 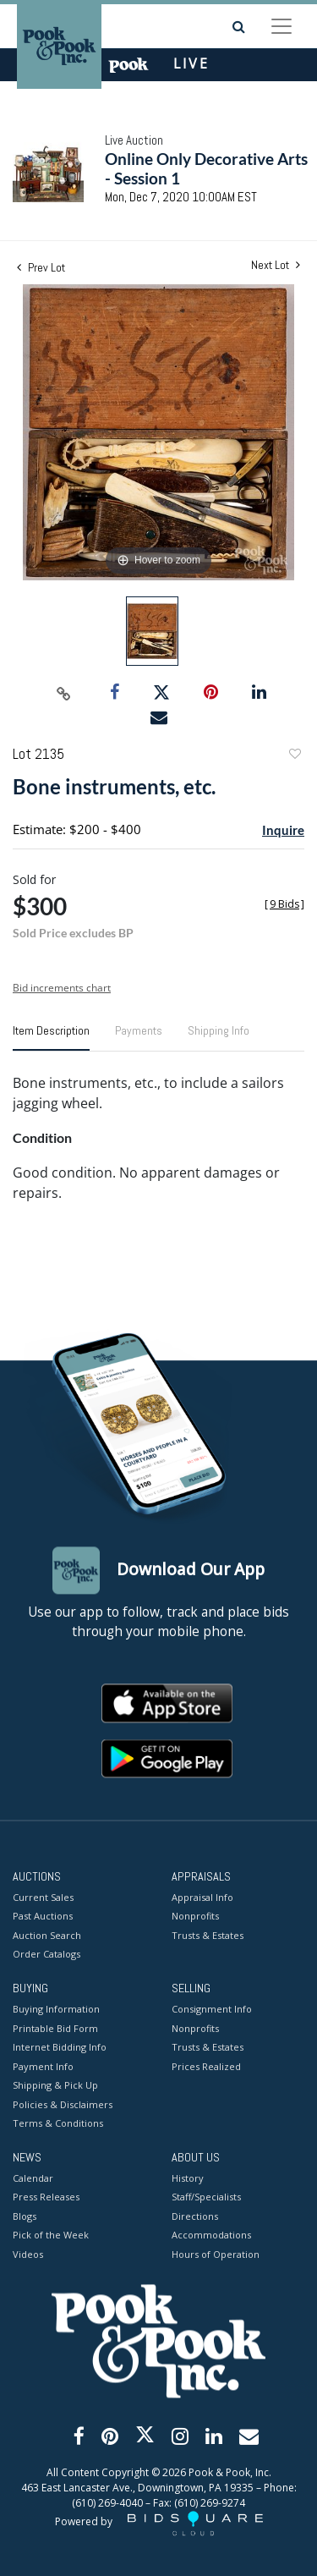 I want to click on Past Auctions, so click(x=43, y=1916).